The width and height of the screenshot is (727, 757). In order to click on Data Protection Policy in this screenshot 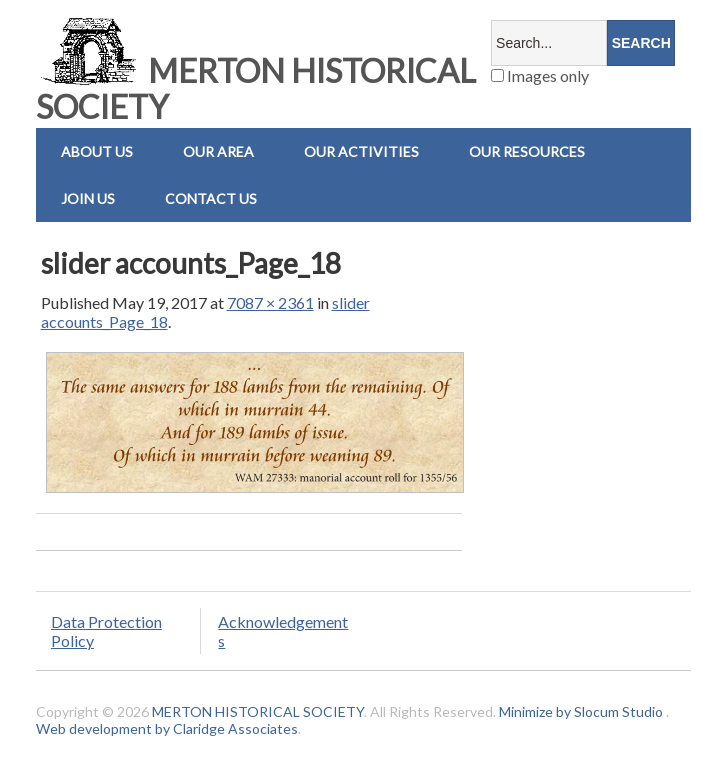, I will do `click(106, 631)`.